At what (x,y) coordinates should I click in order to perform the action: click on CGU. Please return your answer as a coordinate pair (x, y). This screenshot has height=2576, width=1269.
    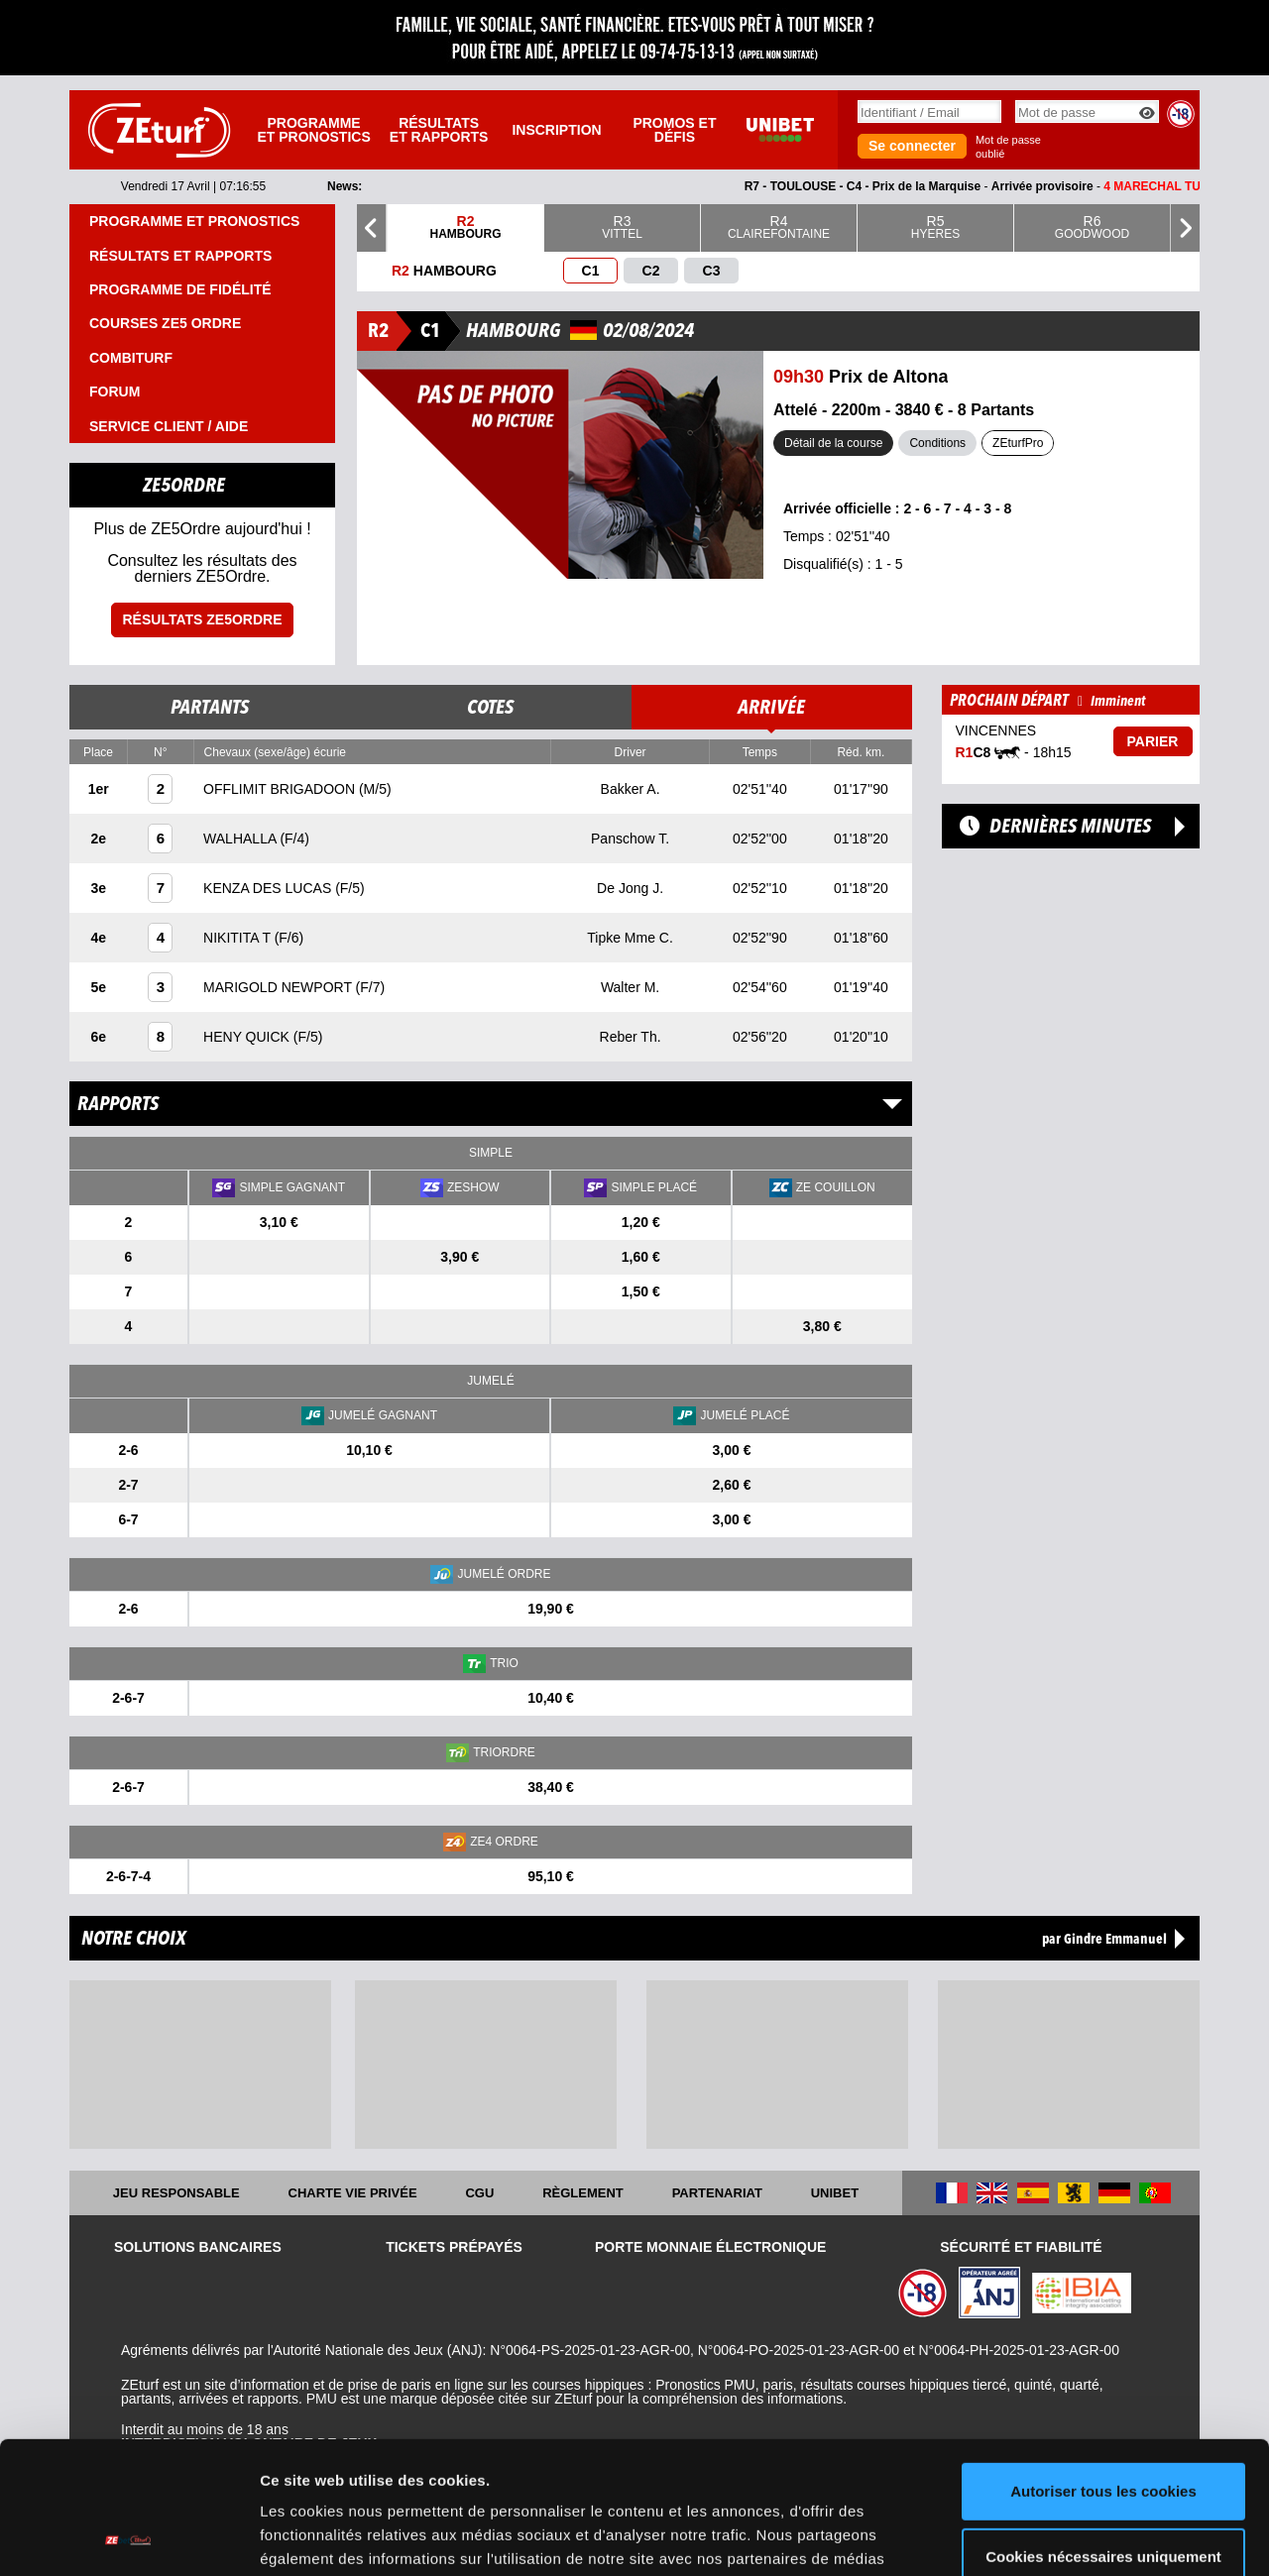
    Looking at the image, I should click on (479, 2192).